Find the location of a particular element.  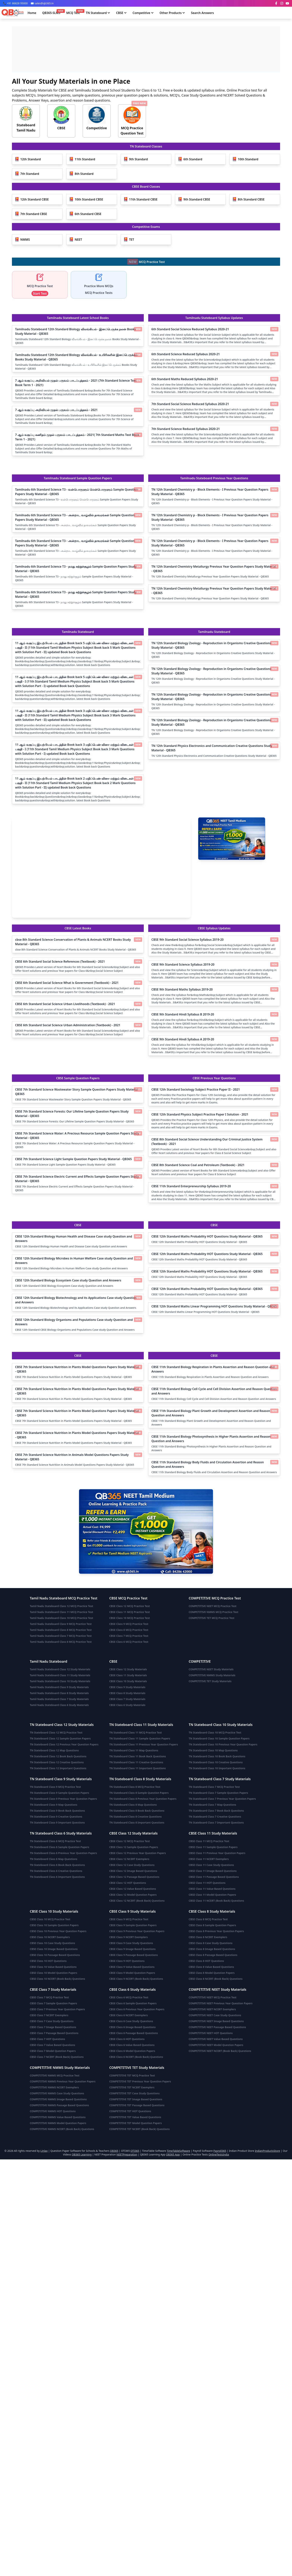

COMPETITIVE NMMS NCERT Exemplers is located at coordinates (54, 2504).